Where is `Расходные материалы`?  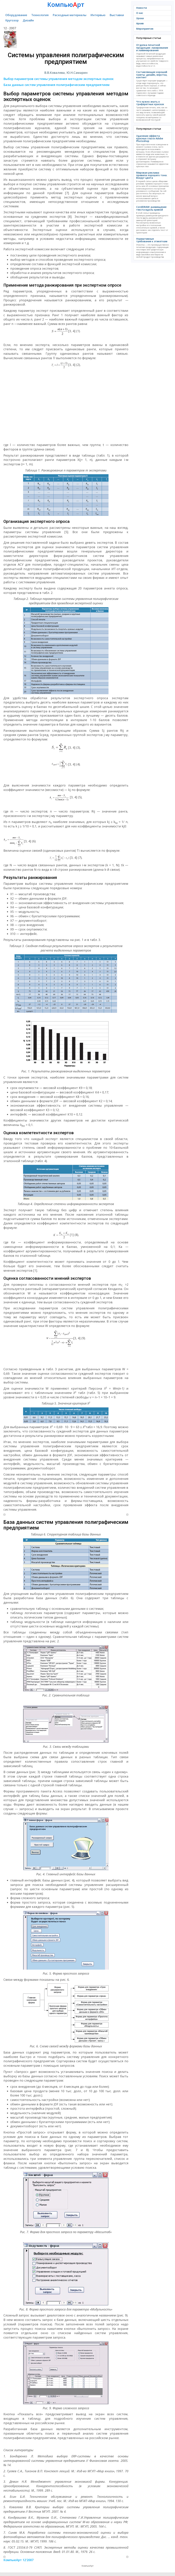 Расходные материалы is located at coordinates (69, 15).